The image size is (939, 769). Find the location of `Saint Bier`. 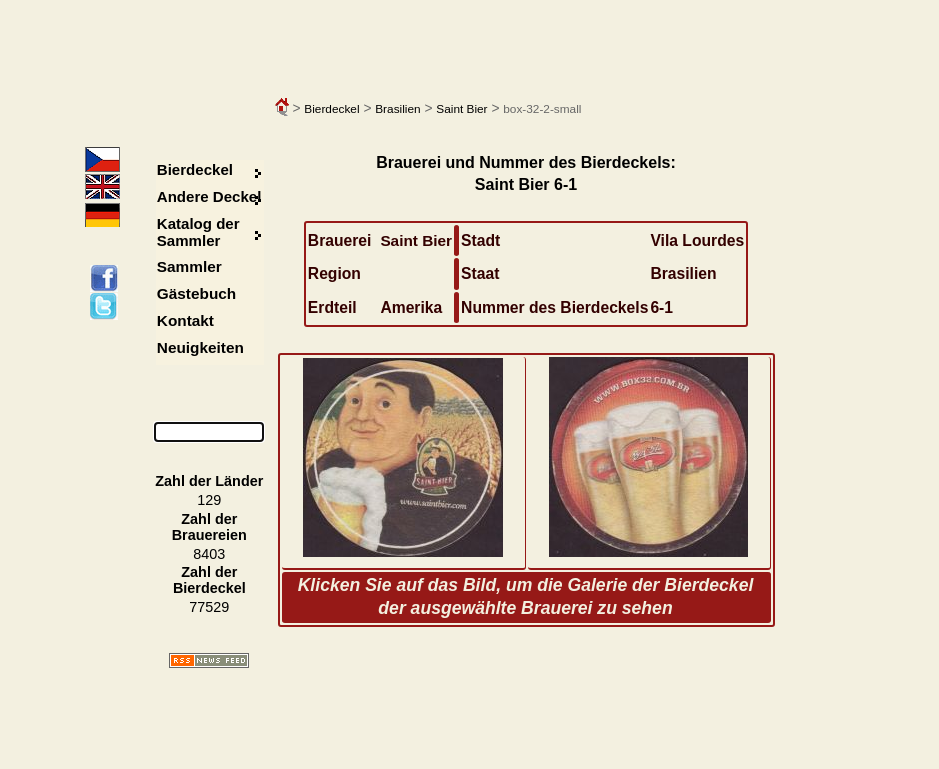

Saint Bier is located at coordinates (461, 109).